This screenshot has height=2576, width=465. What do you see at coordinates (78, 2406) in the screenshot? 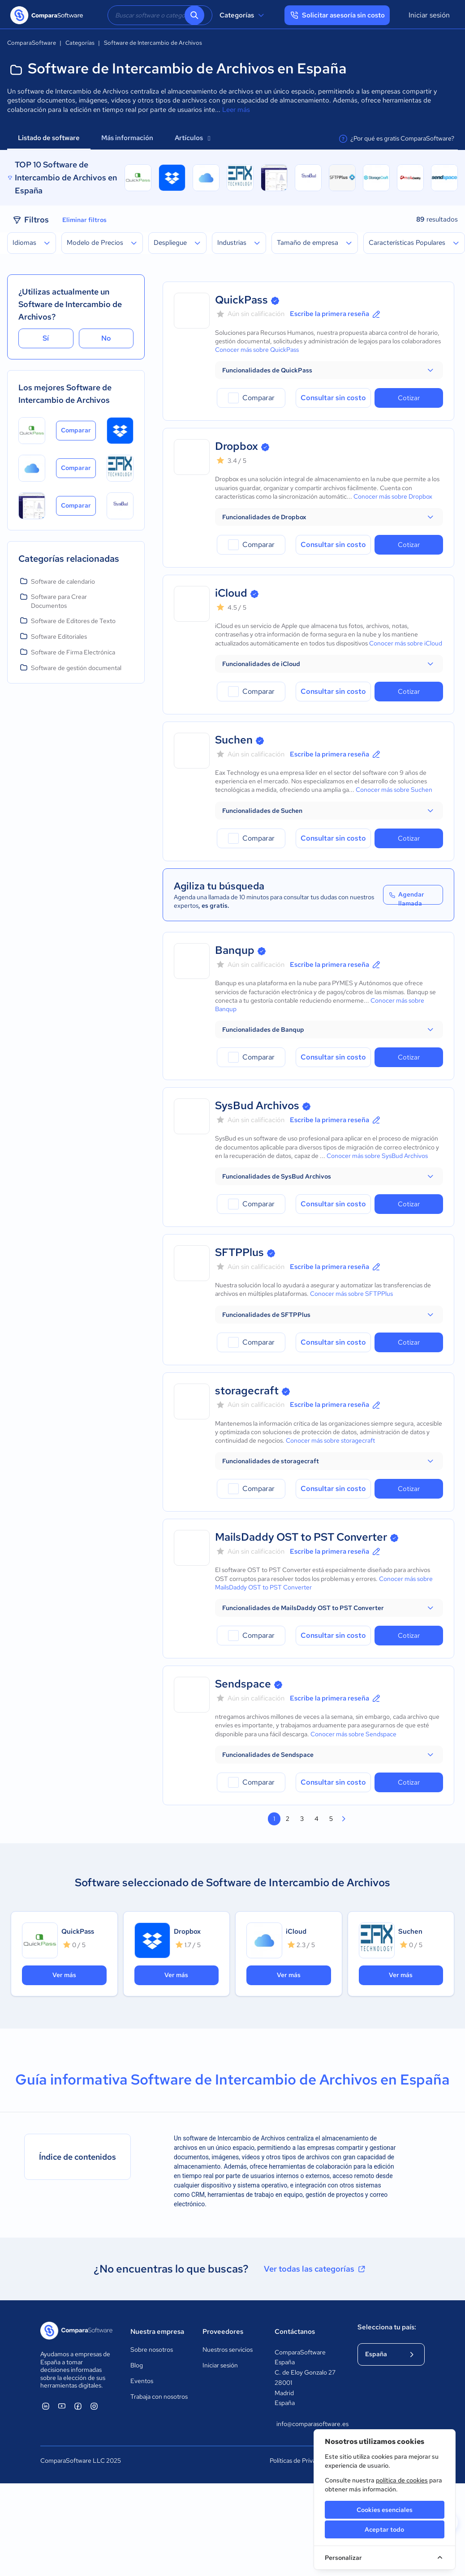
I see `[ComparaSoftware Facebook]` at bounding box center [78, 2406].